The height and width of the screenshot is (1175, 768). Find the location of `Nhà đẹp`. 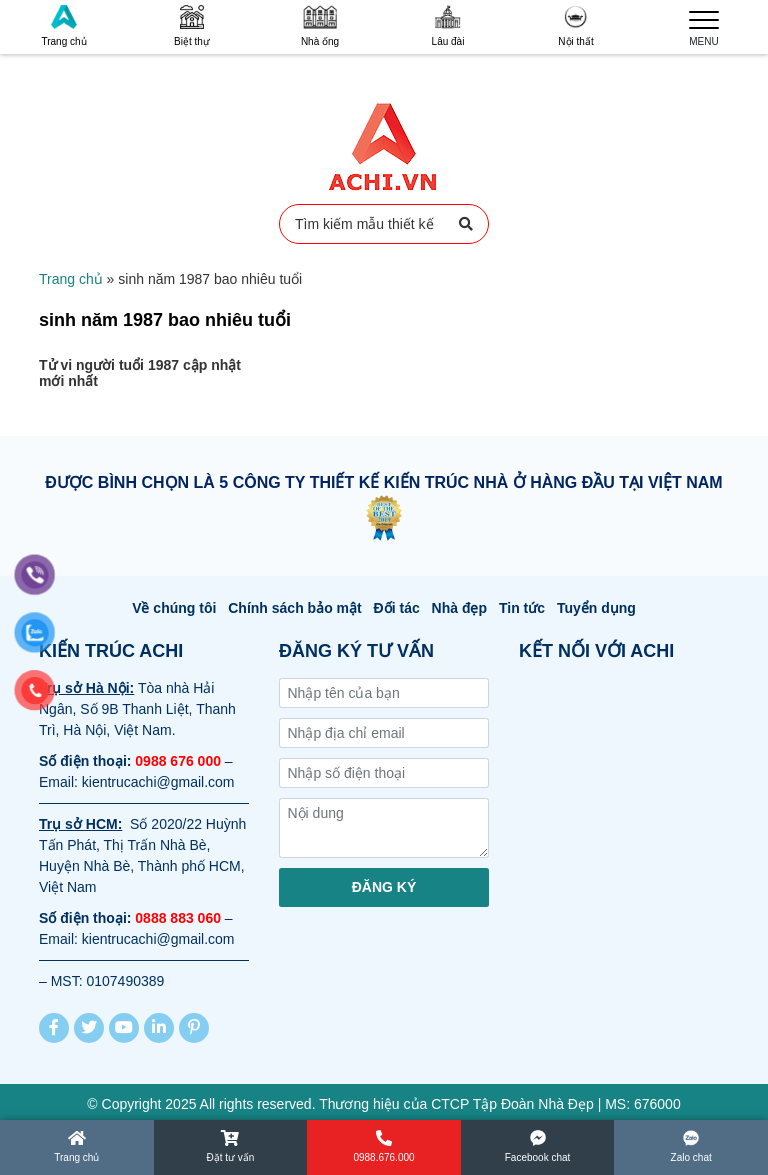

Nhà đẹp is located at coordinates (459, 608).